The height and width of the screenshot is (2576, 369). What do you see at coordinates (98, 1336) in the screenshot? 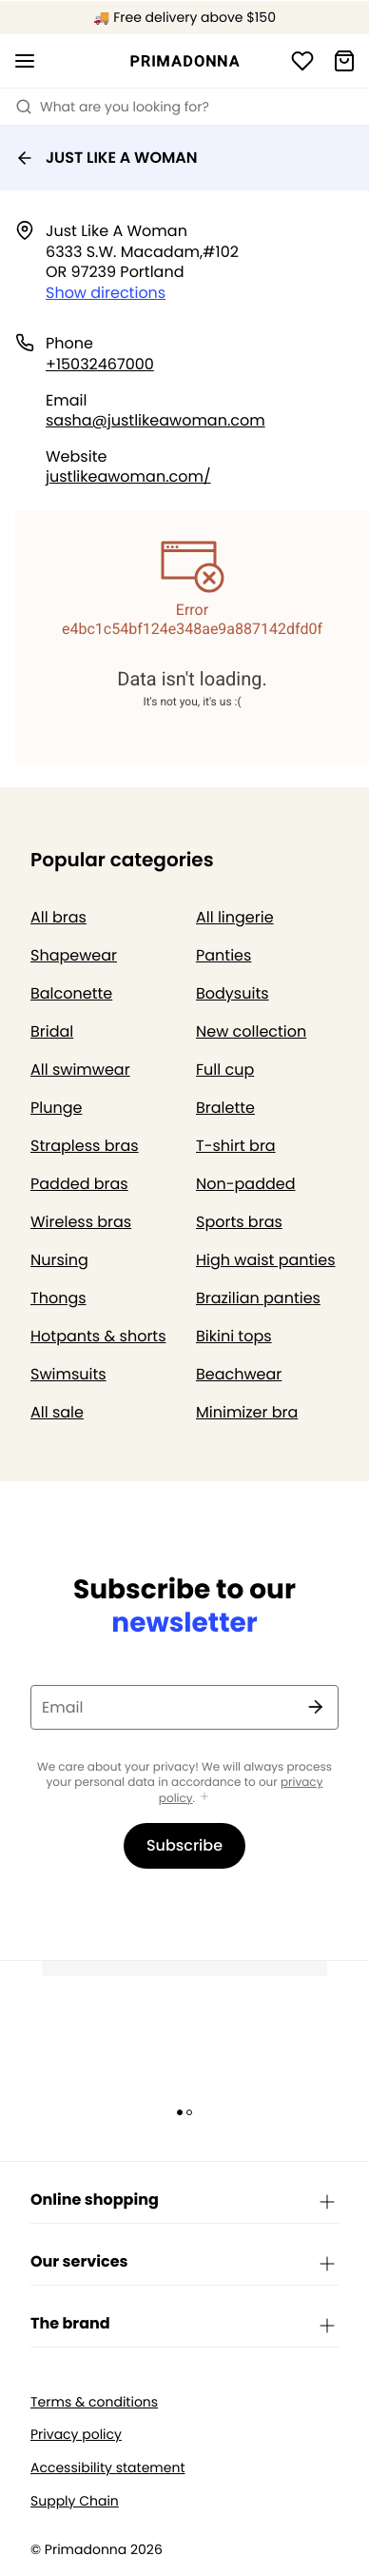
I see `Hotpants & shorts` at bounding box center [98, 1336].